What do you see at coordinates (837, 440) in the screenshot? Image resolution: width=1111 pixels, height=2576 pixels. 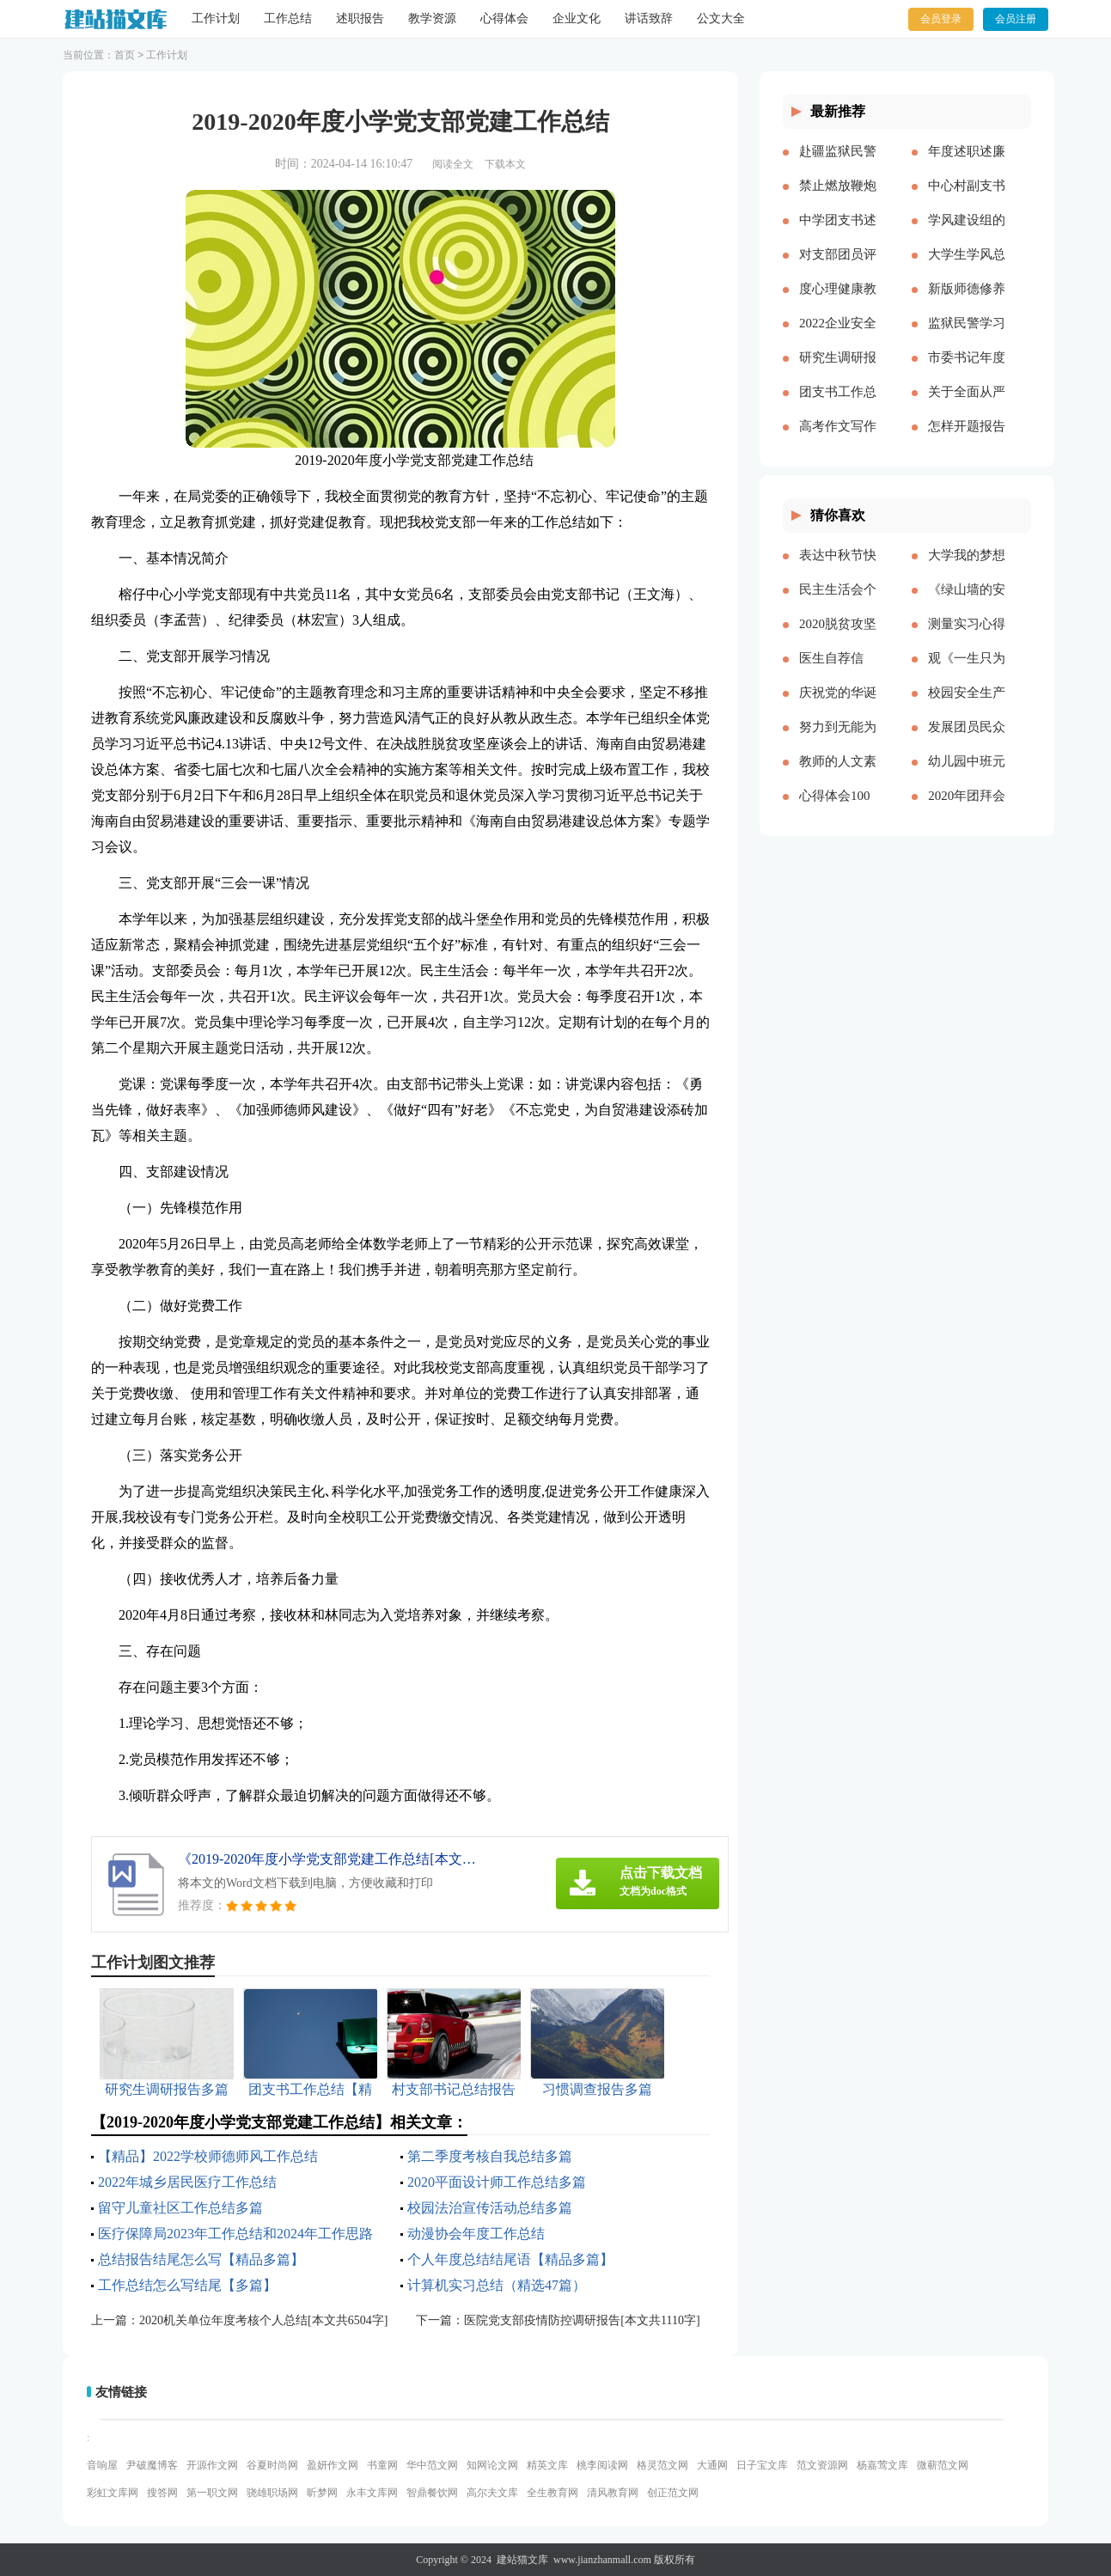 I see `高考作文写作要点说明` at bounding box center [837, 440].